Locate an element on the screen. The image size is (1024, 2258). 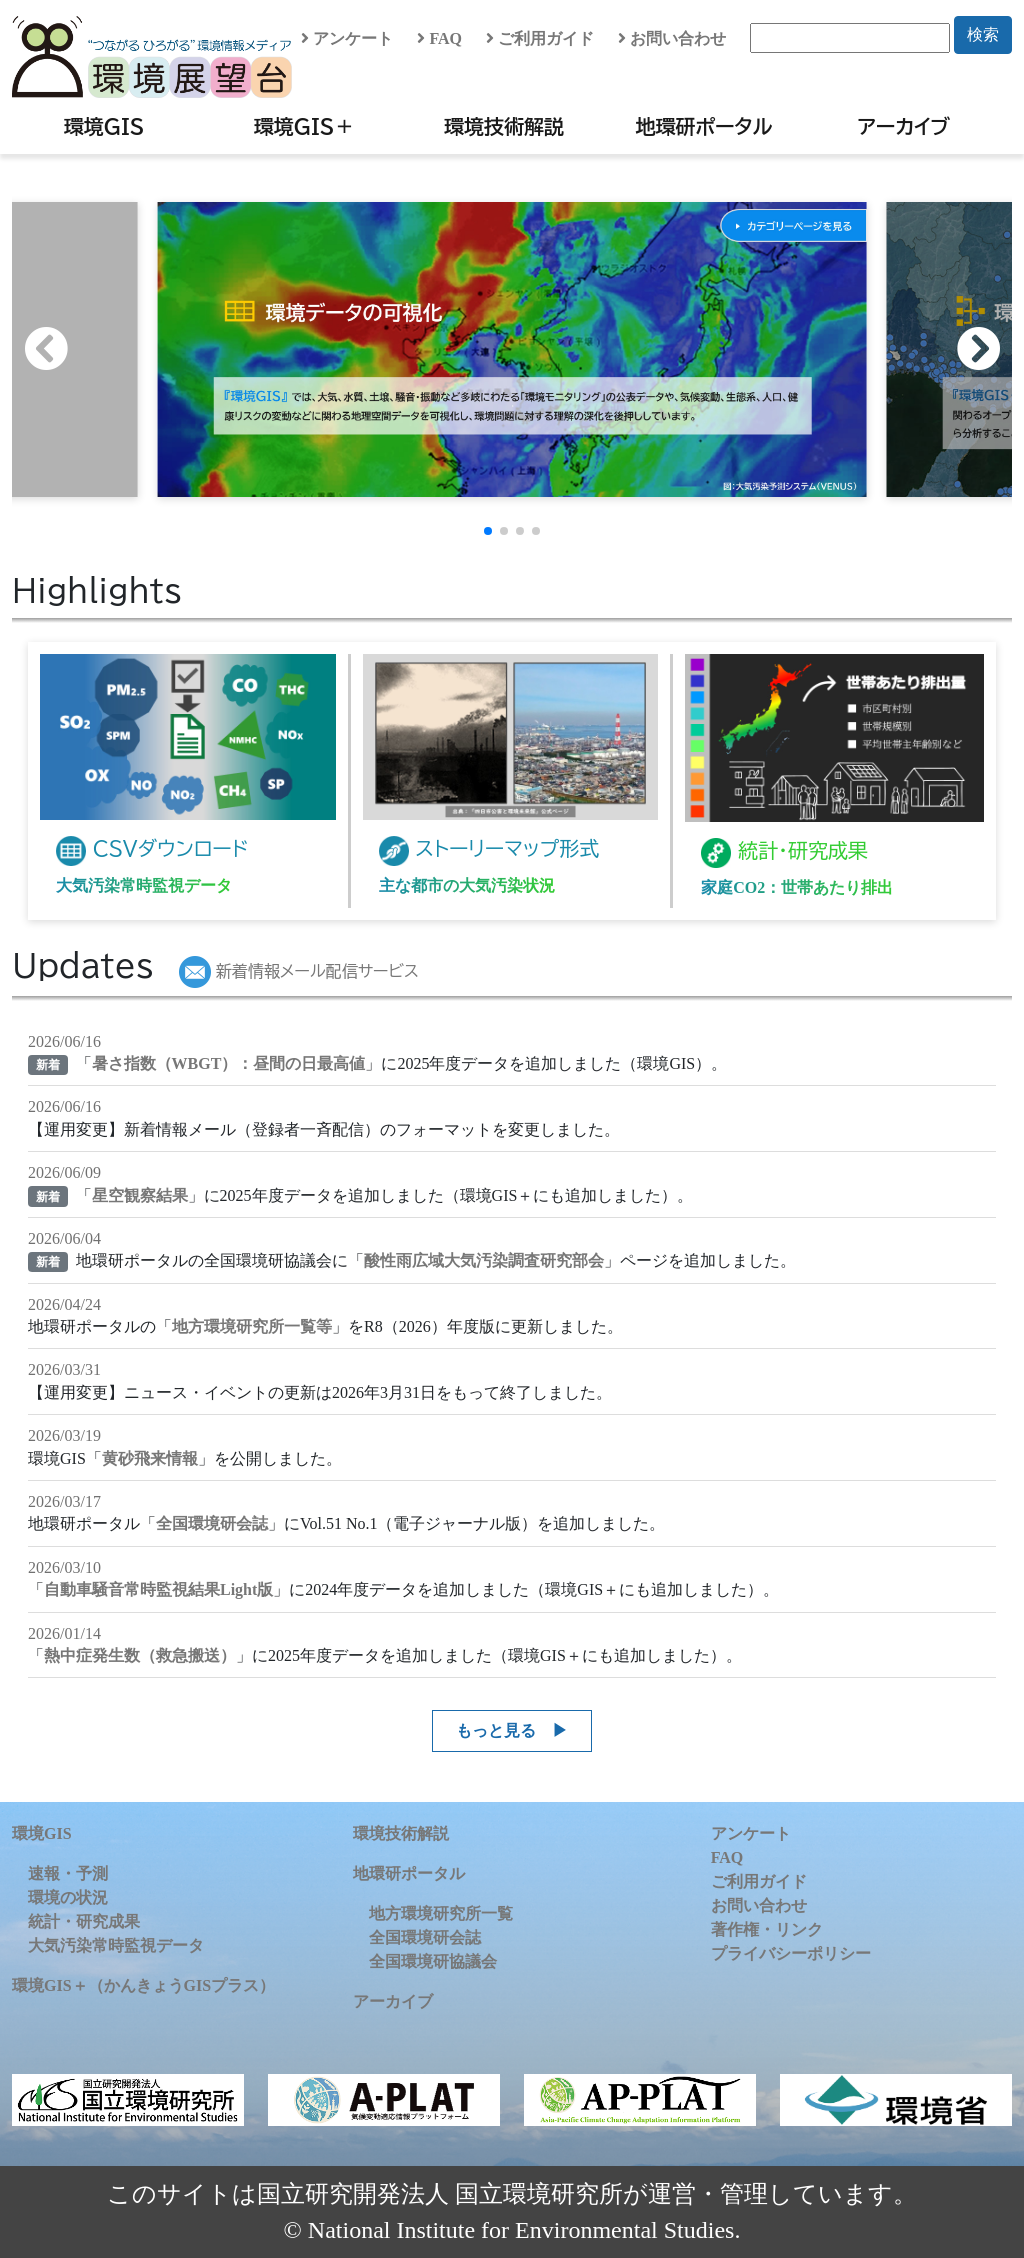
お問い合わせ is located at coordinates (672, 38).